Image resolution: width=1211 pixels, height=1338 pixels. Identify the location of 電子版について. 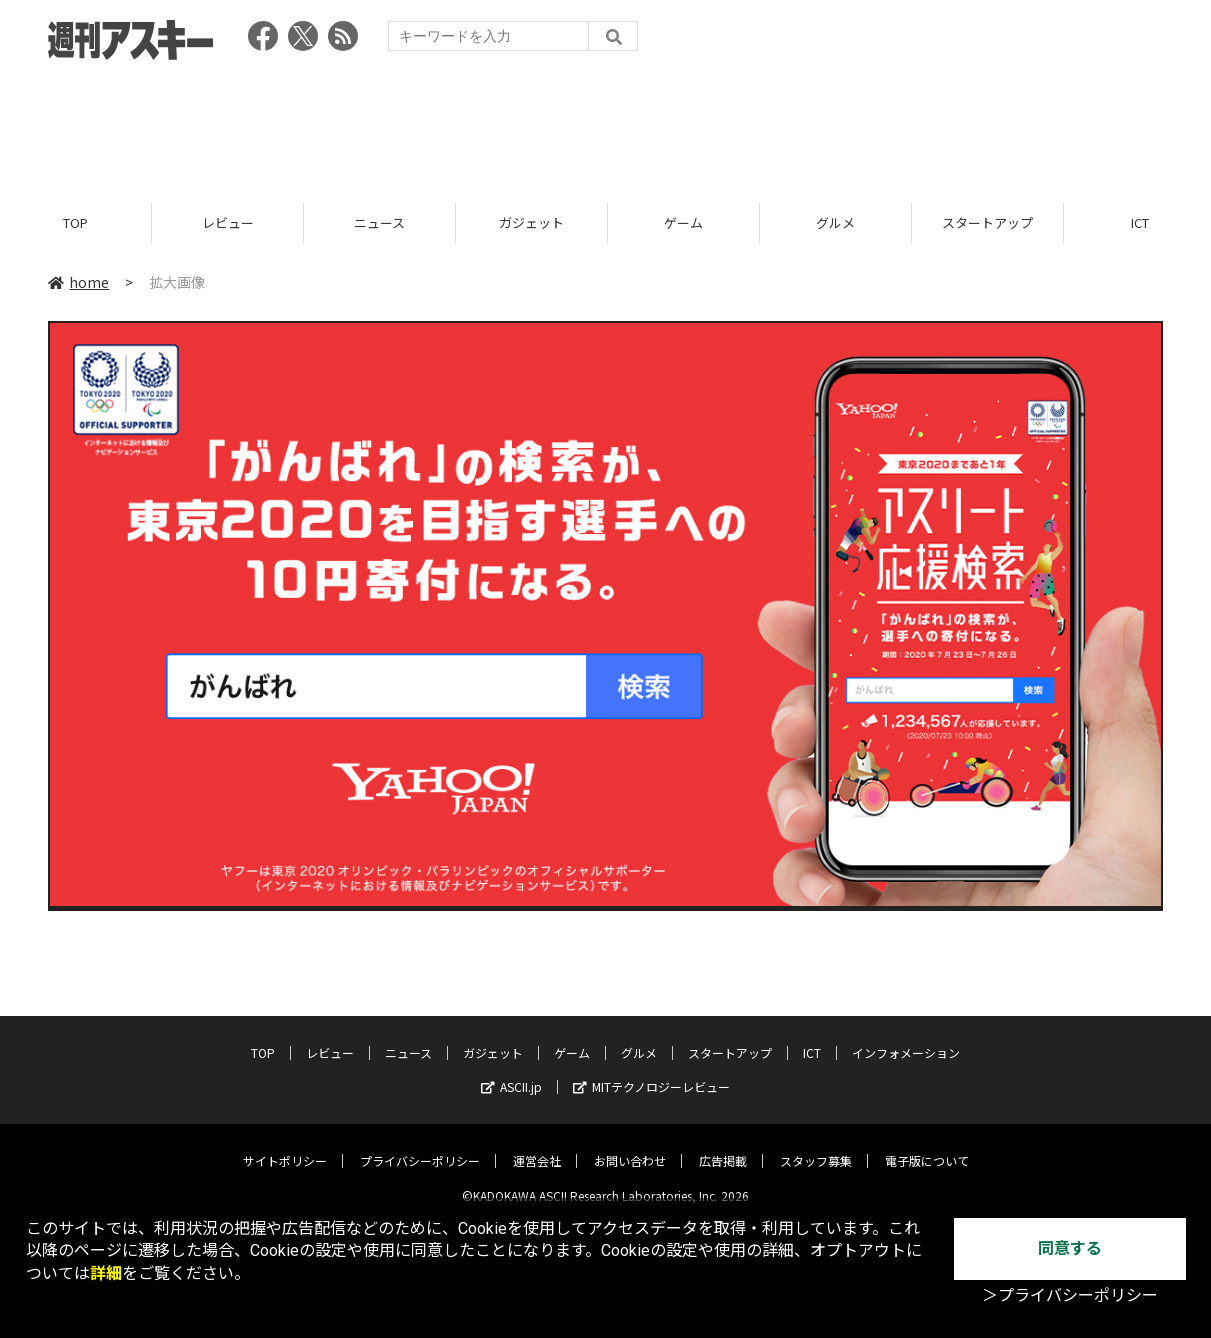
(927, 1145).